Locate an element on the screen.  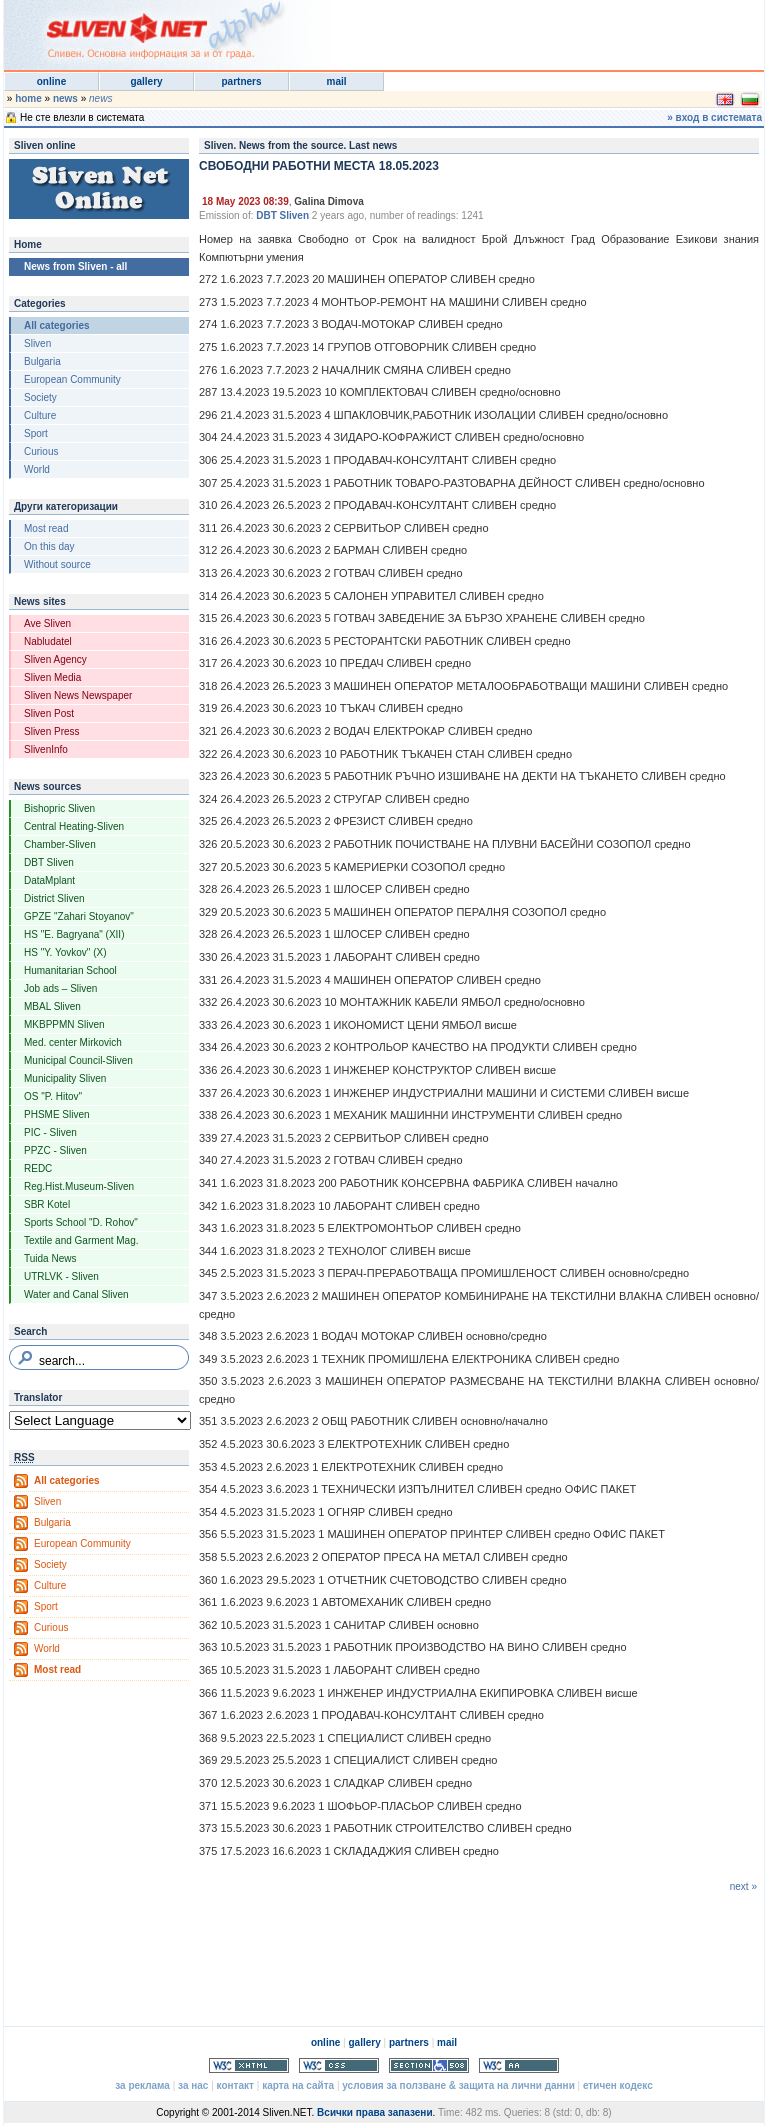
DBT Sliven is located at coordinates (49, 862).